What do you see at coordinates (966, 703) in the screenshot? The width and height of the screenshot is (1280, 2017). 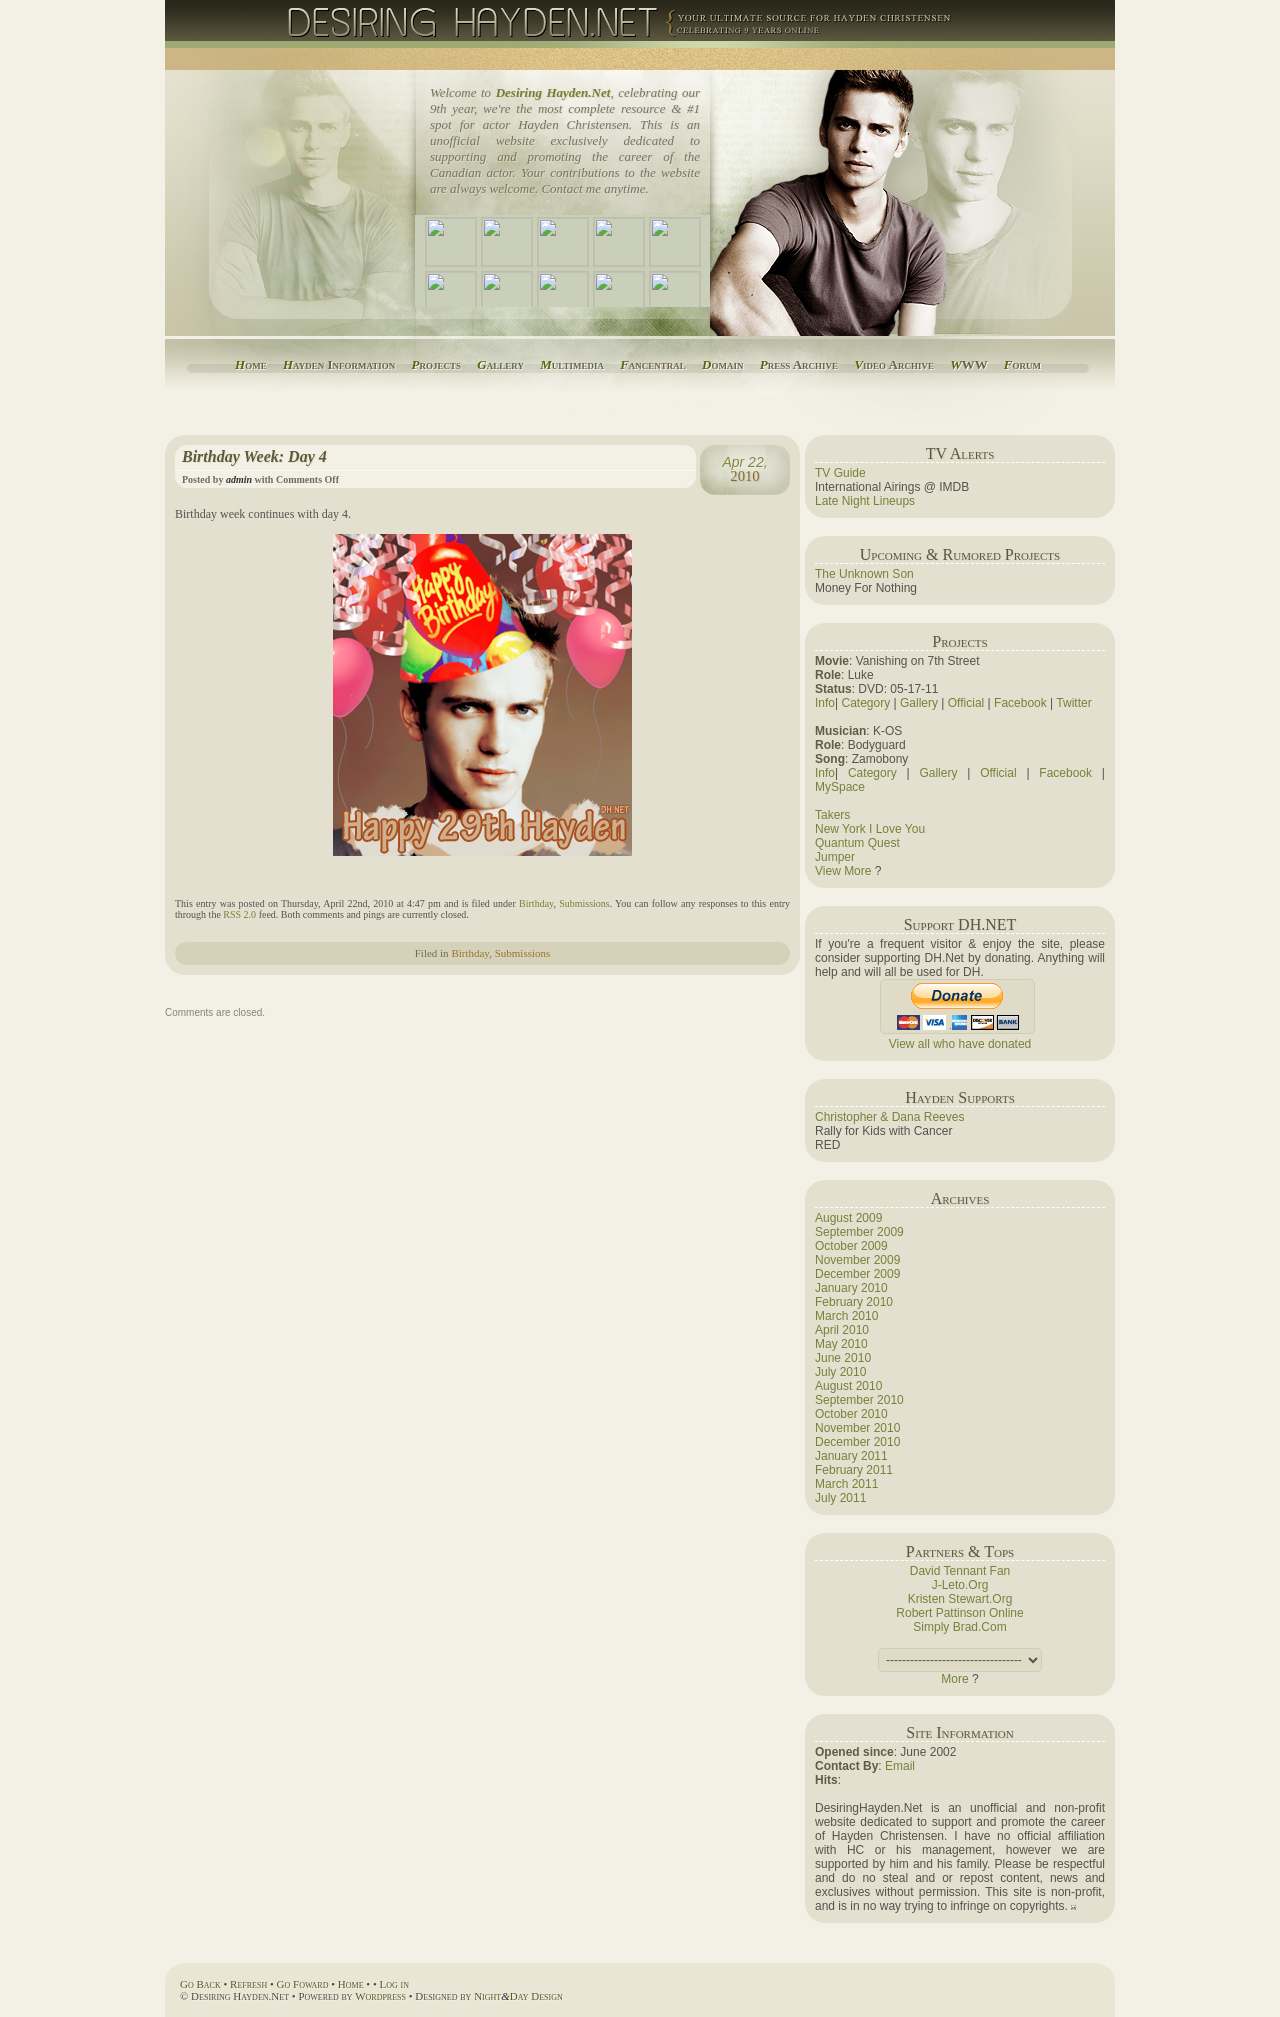 I see `Official` at bounding box center [966, 703].